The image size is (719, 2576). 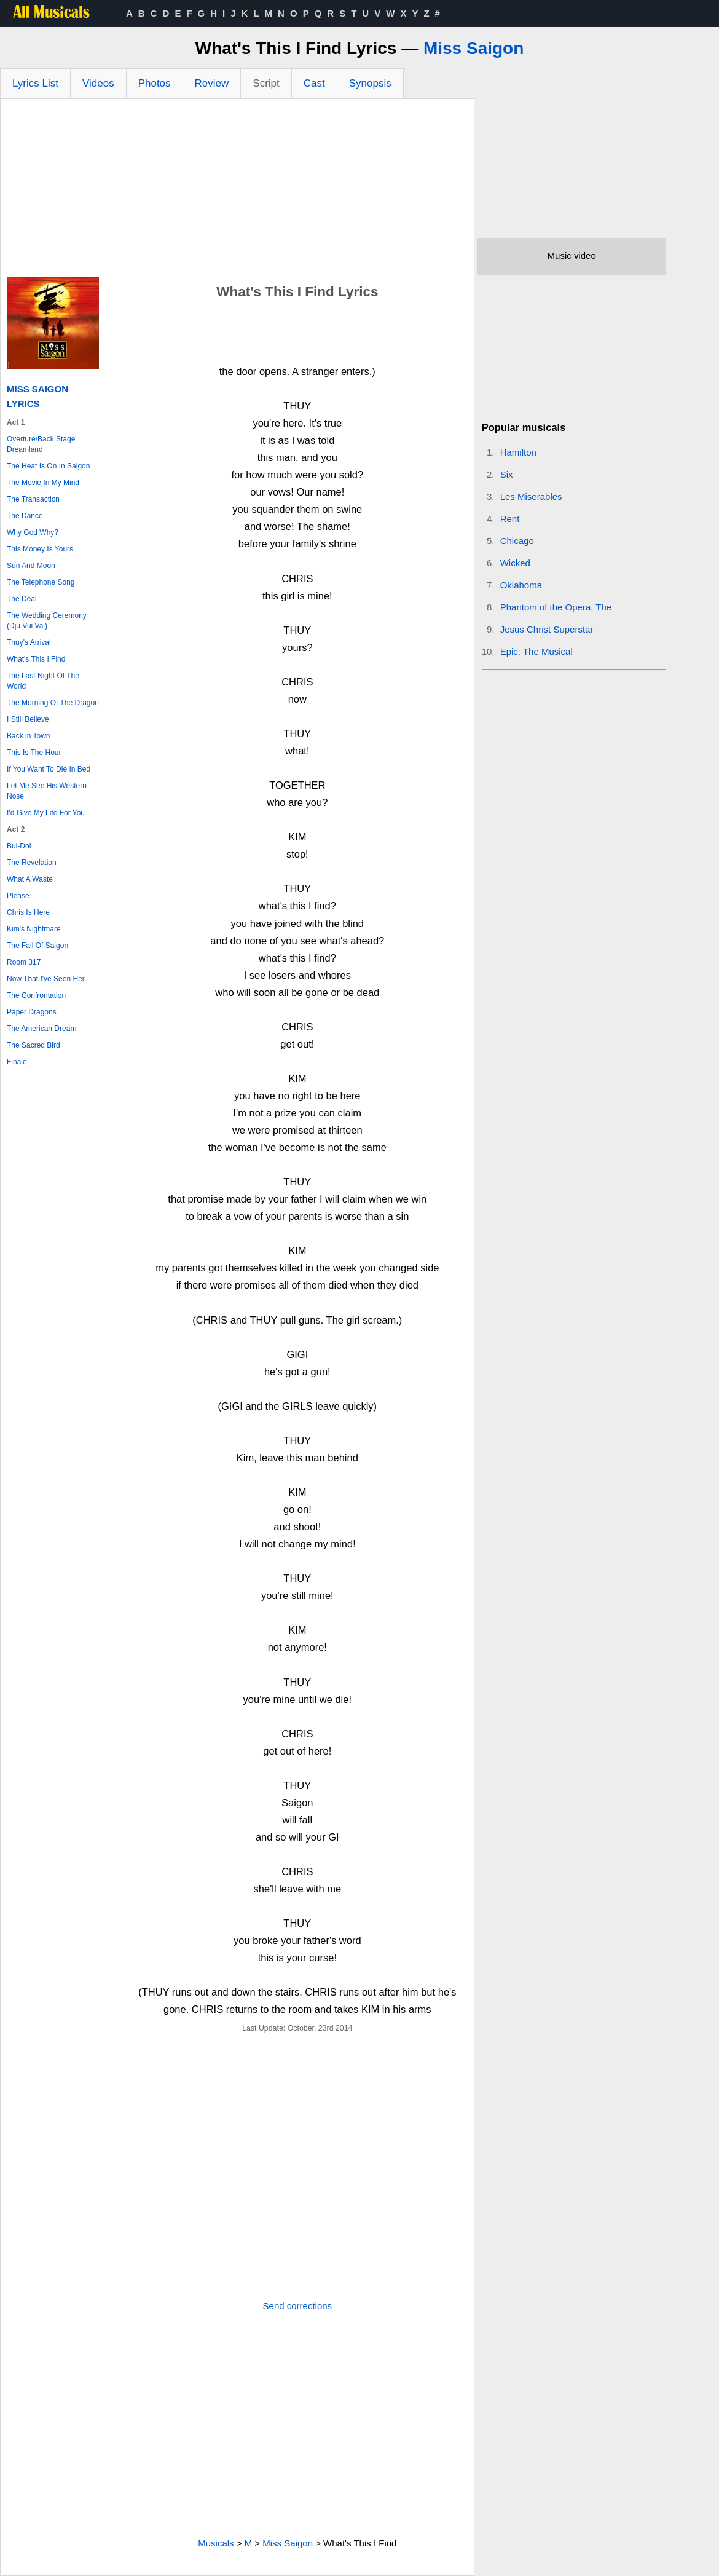 What do you see at coordinates (31, 565) in the screenshot?
I see `Sun And Moon` at bounding box center [31, 565].